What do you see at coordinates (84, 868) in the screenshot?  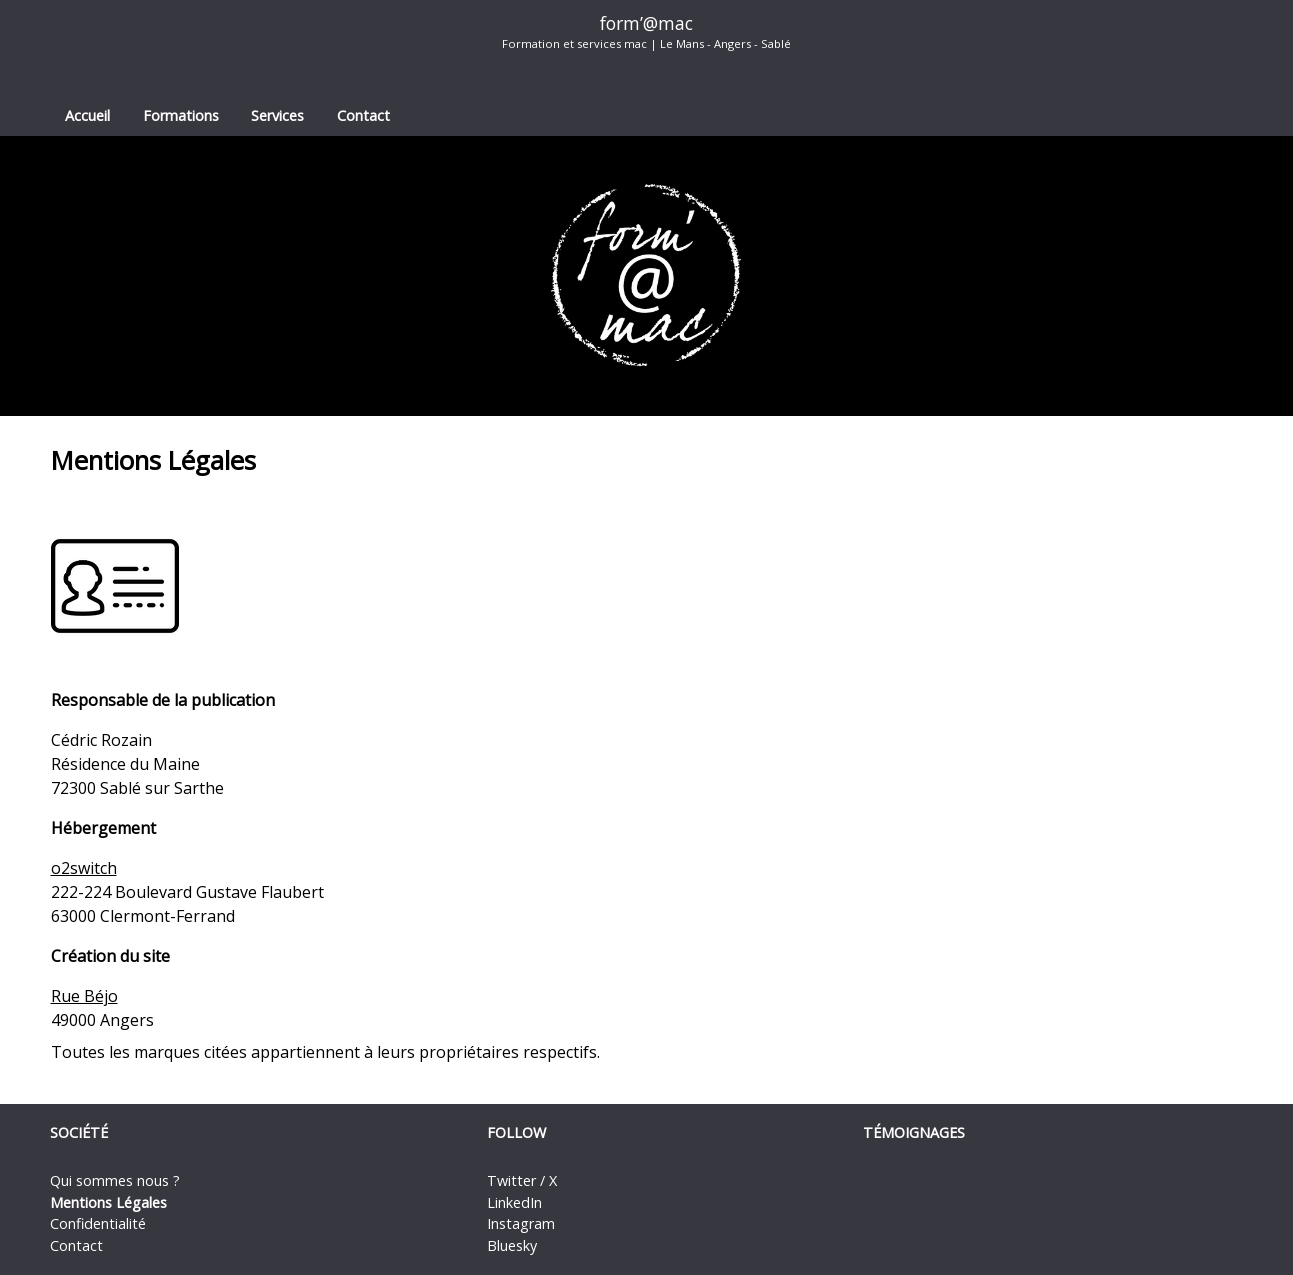 I see `o2switch` at bounding box center [84, 868].